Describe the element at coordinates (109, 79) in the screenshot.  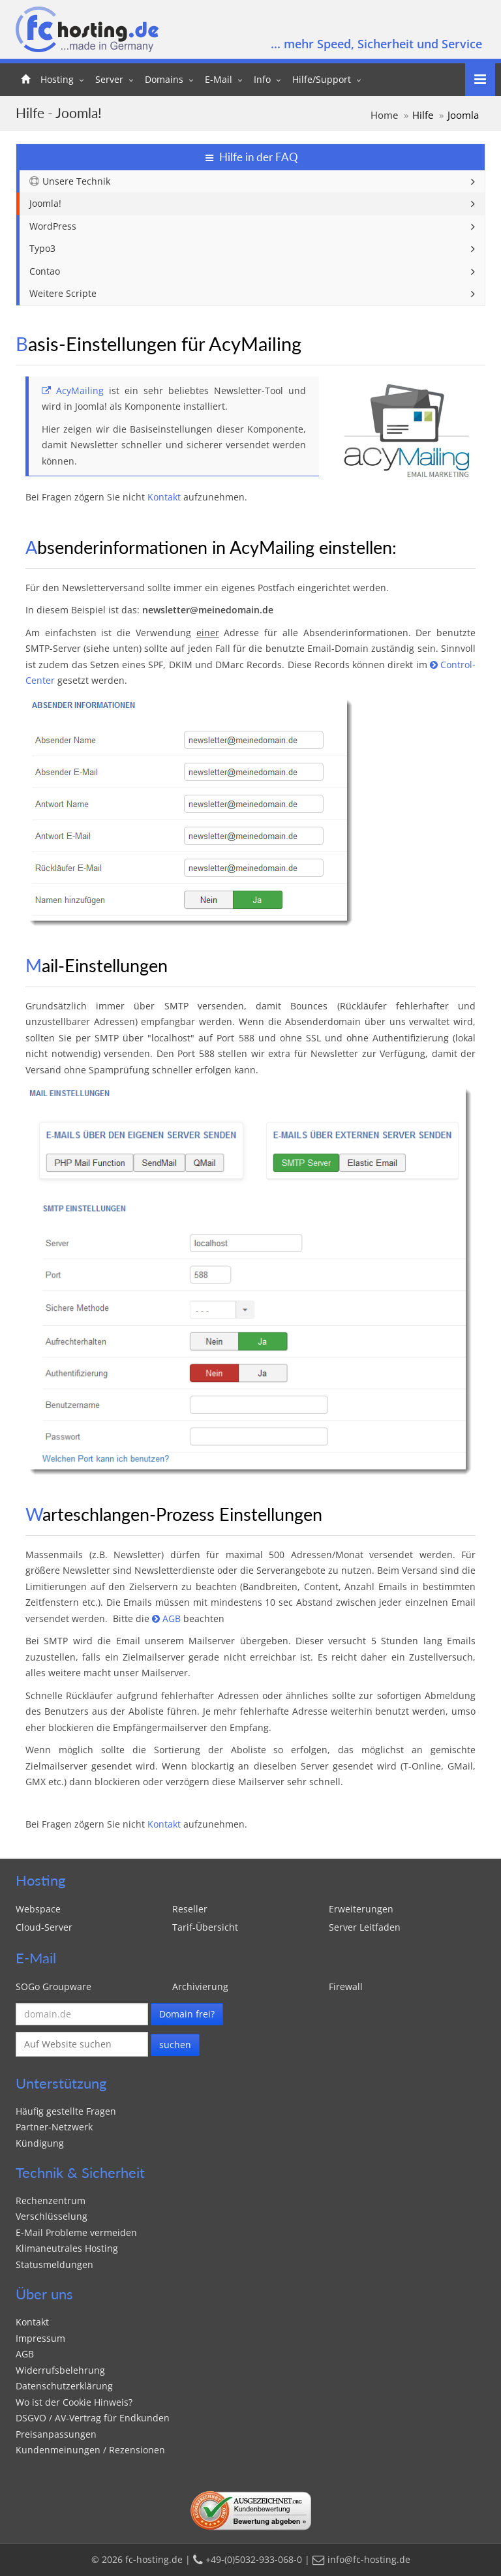
I see `Server` at that location.